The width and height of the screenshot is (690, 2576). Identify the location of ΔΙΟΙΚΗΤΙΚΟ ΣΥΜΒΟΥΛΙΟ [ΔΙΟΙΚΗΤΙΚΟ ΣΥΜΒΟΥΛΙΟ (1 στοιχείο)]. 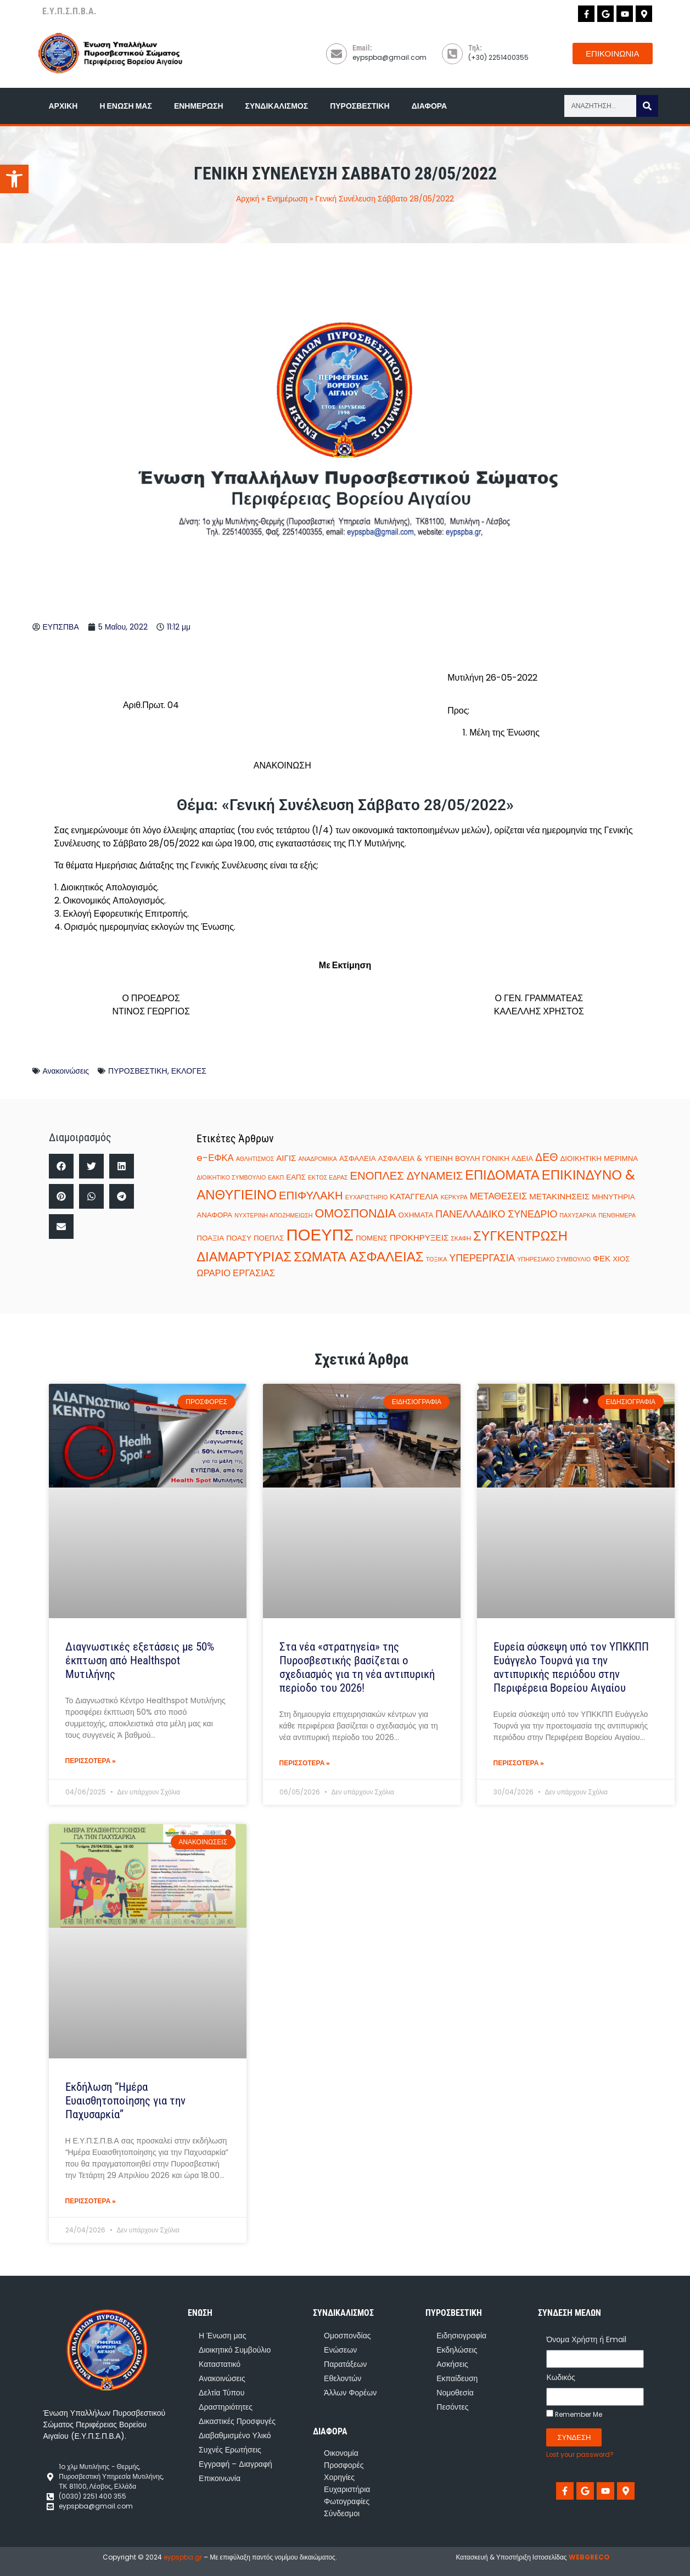
(231, 1178).